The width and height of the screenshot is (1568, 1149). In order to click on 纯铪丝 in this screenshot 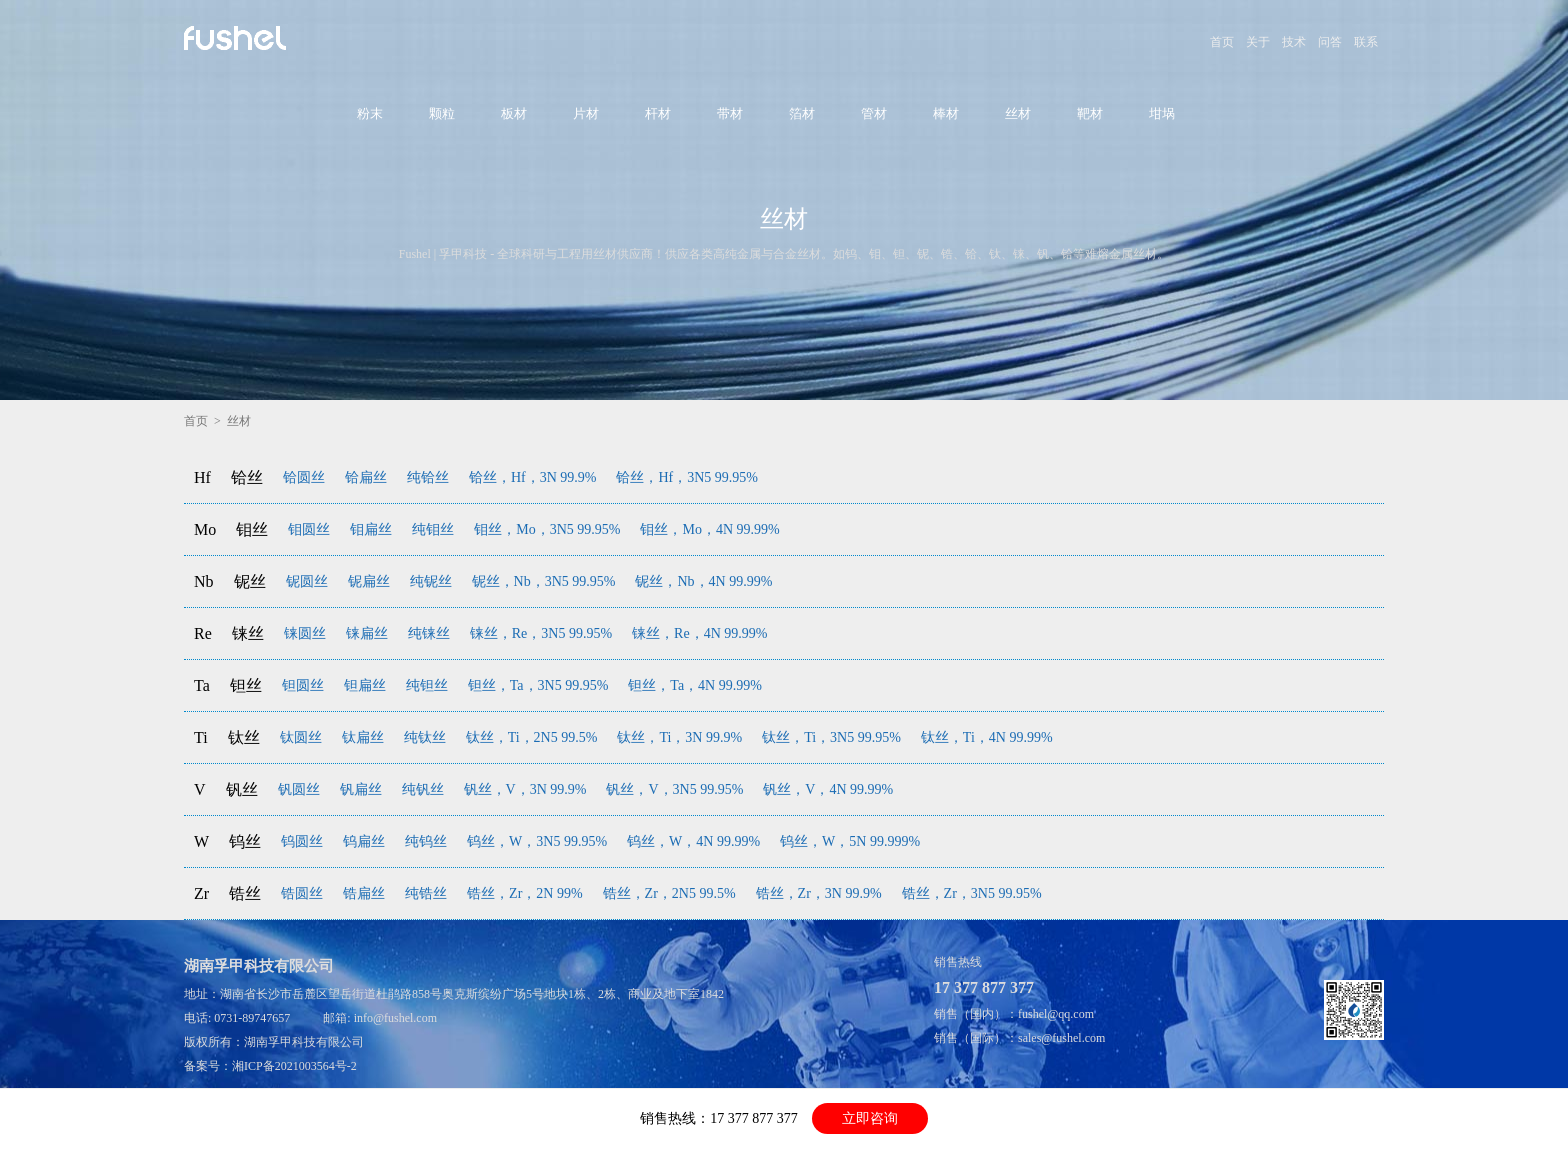, I will do `click(428, 477)`.